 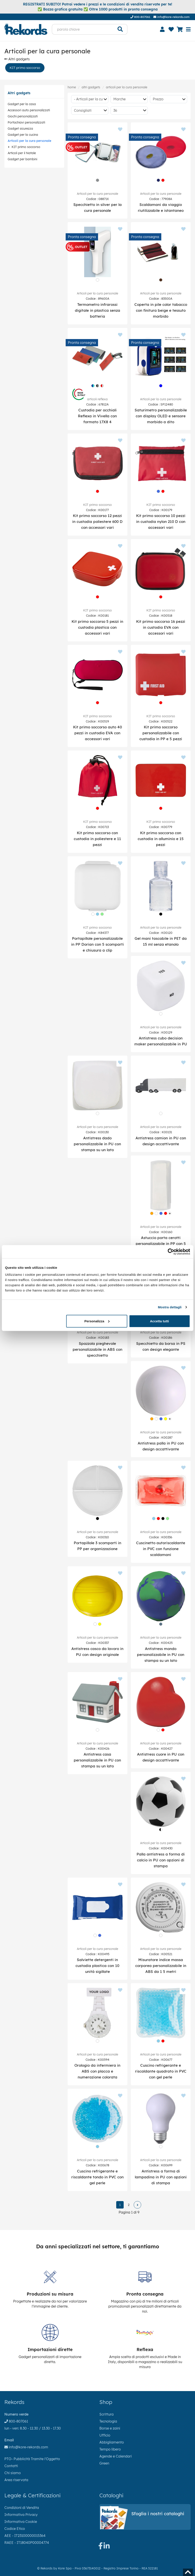 What do you see at coordinates (97, 1349) in the screenshot?
I see `Spazzola pieghevole personalizzabile in ABS con specchietto` at bounding box center [97, 1349].